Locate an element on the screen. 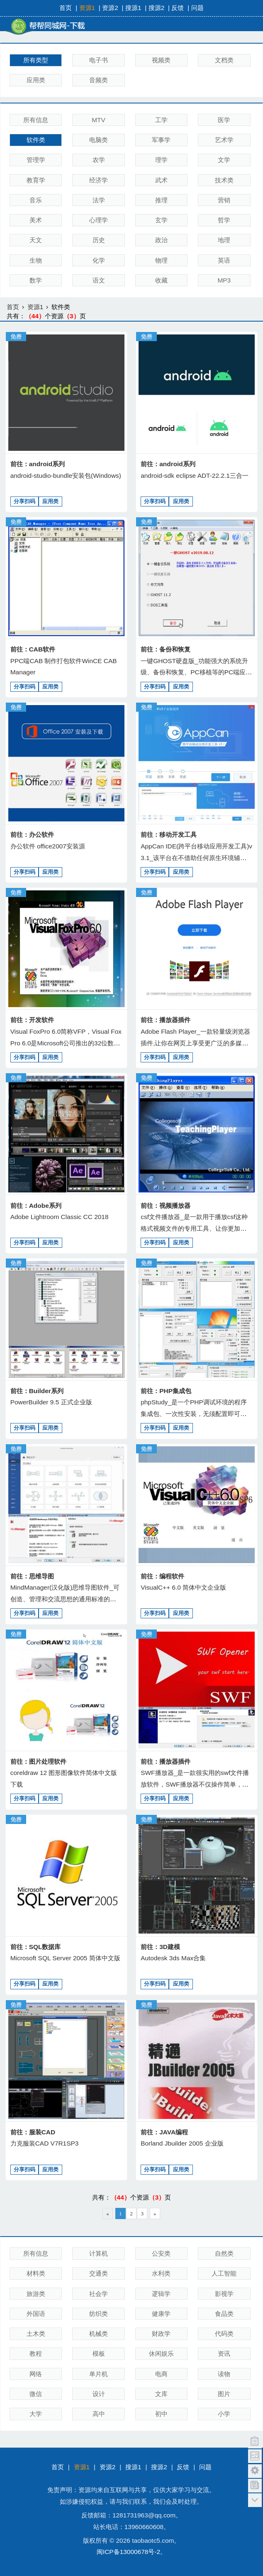  哲学 is located at coordinates (224, 220).